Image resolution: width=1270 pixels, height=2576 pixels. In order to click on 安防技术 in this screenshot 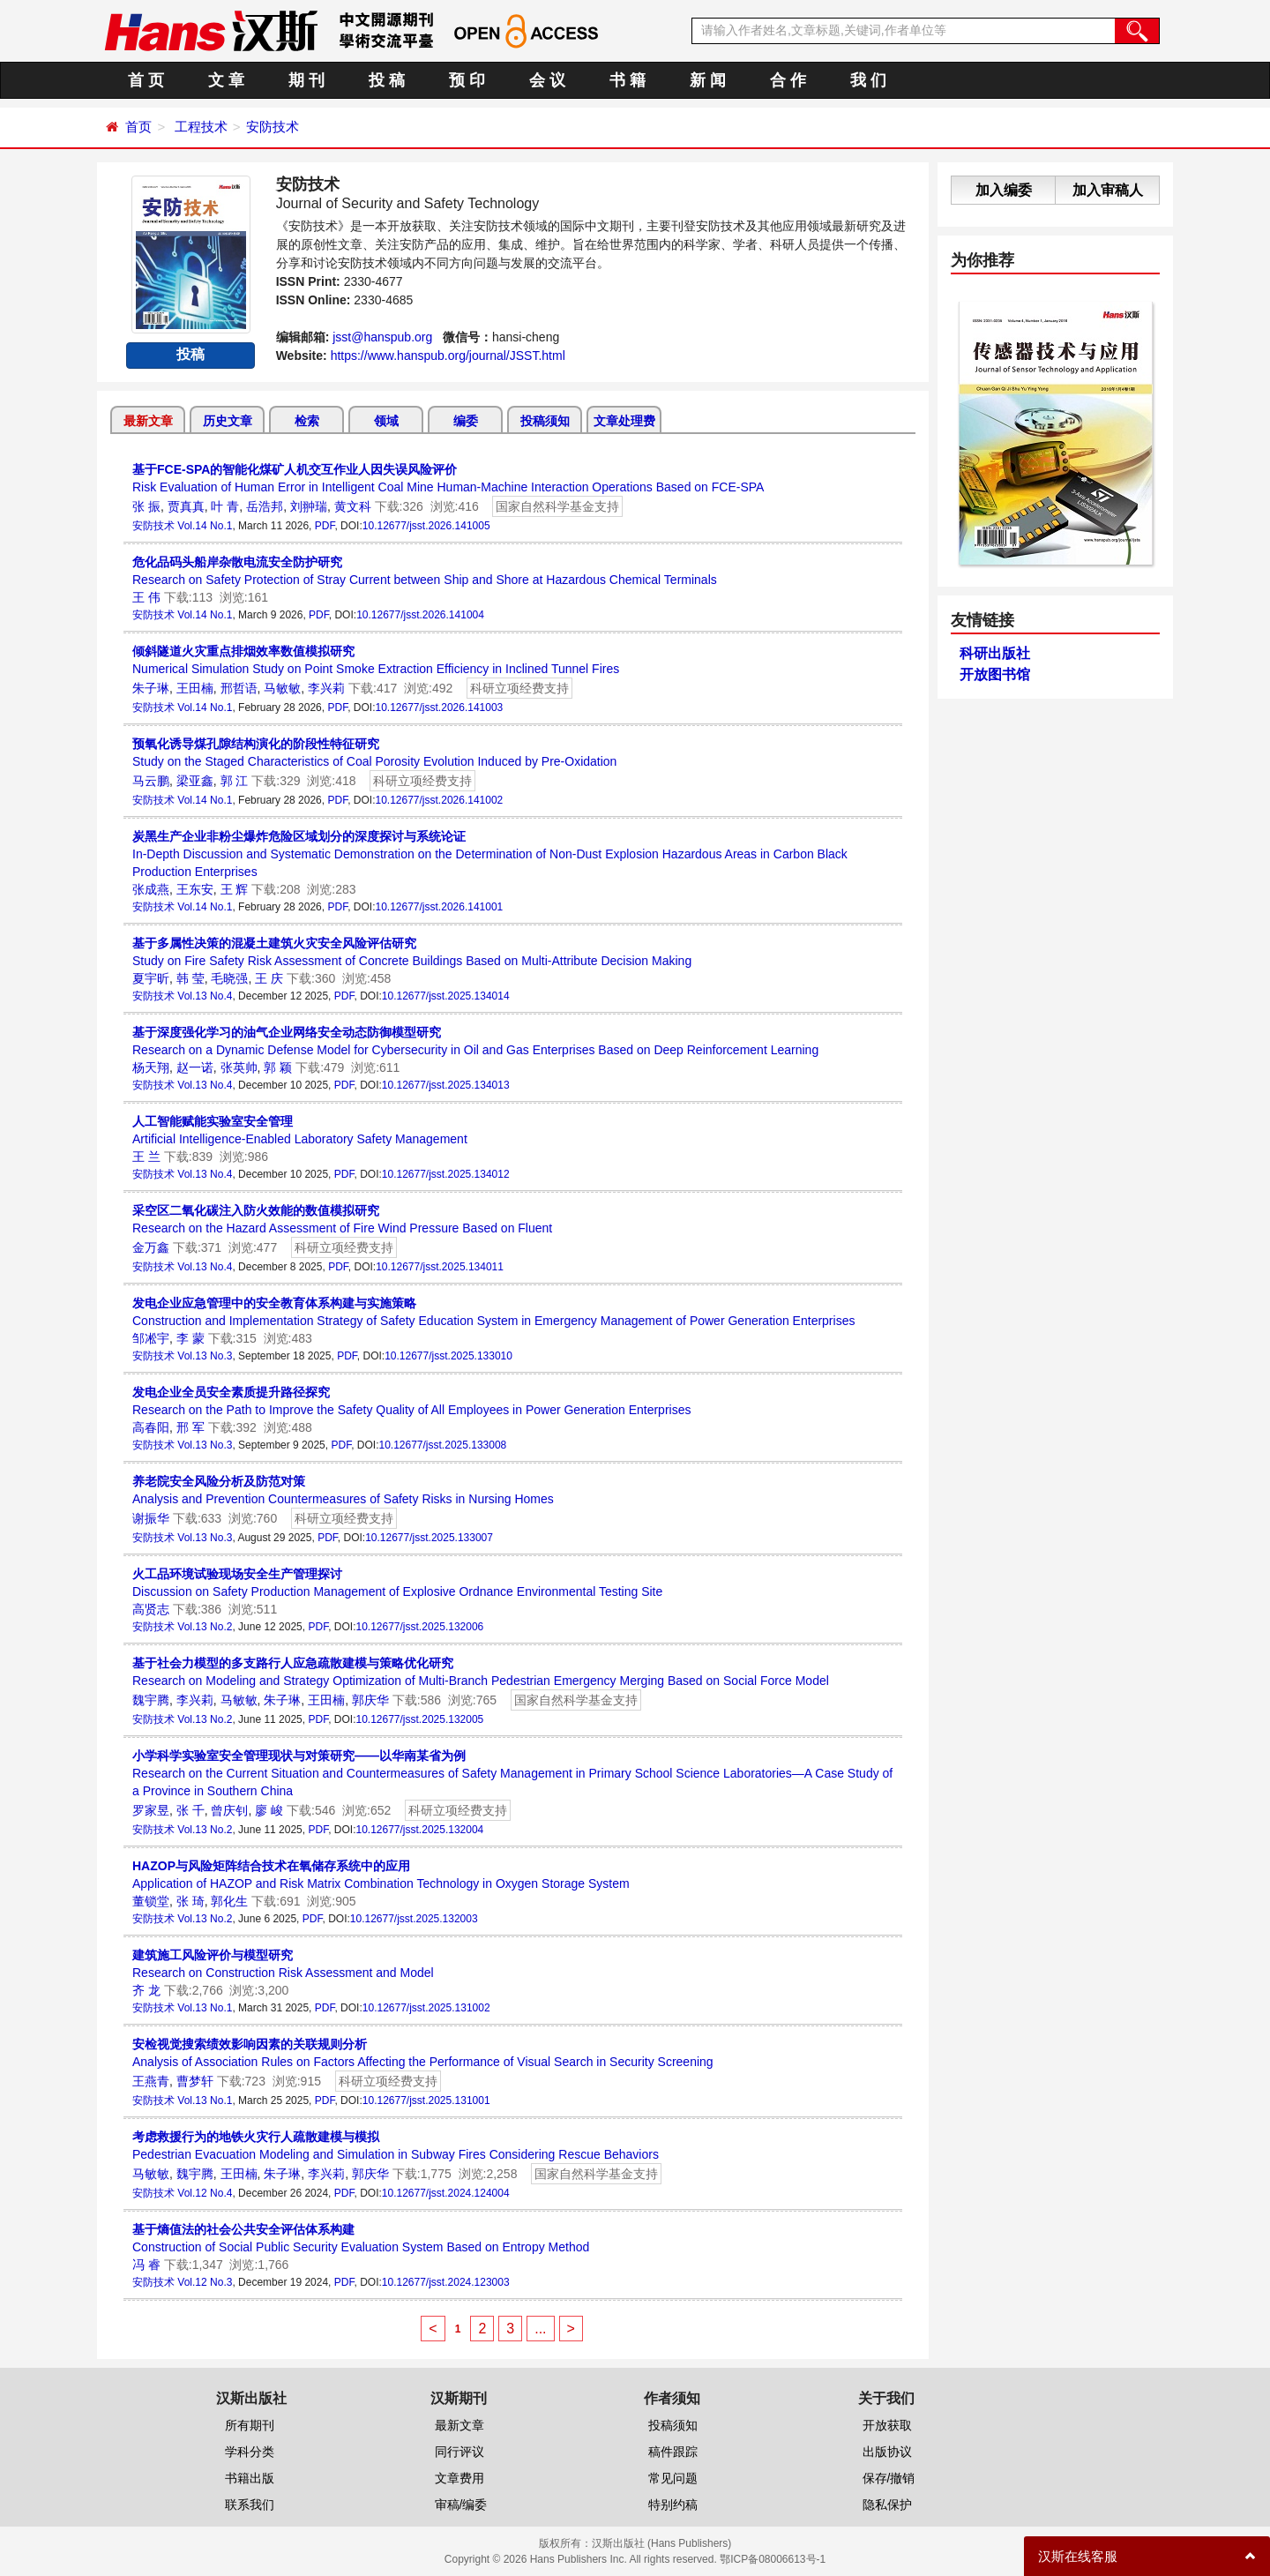, I will do `click(272, 126)`.